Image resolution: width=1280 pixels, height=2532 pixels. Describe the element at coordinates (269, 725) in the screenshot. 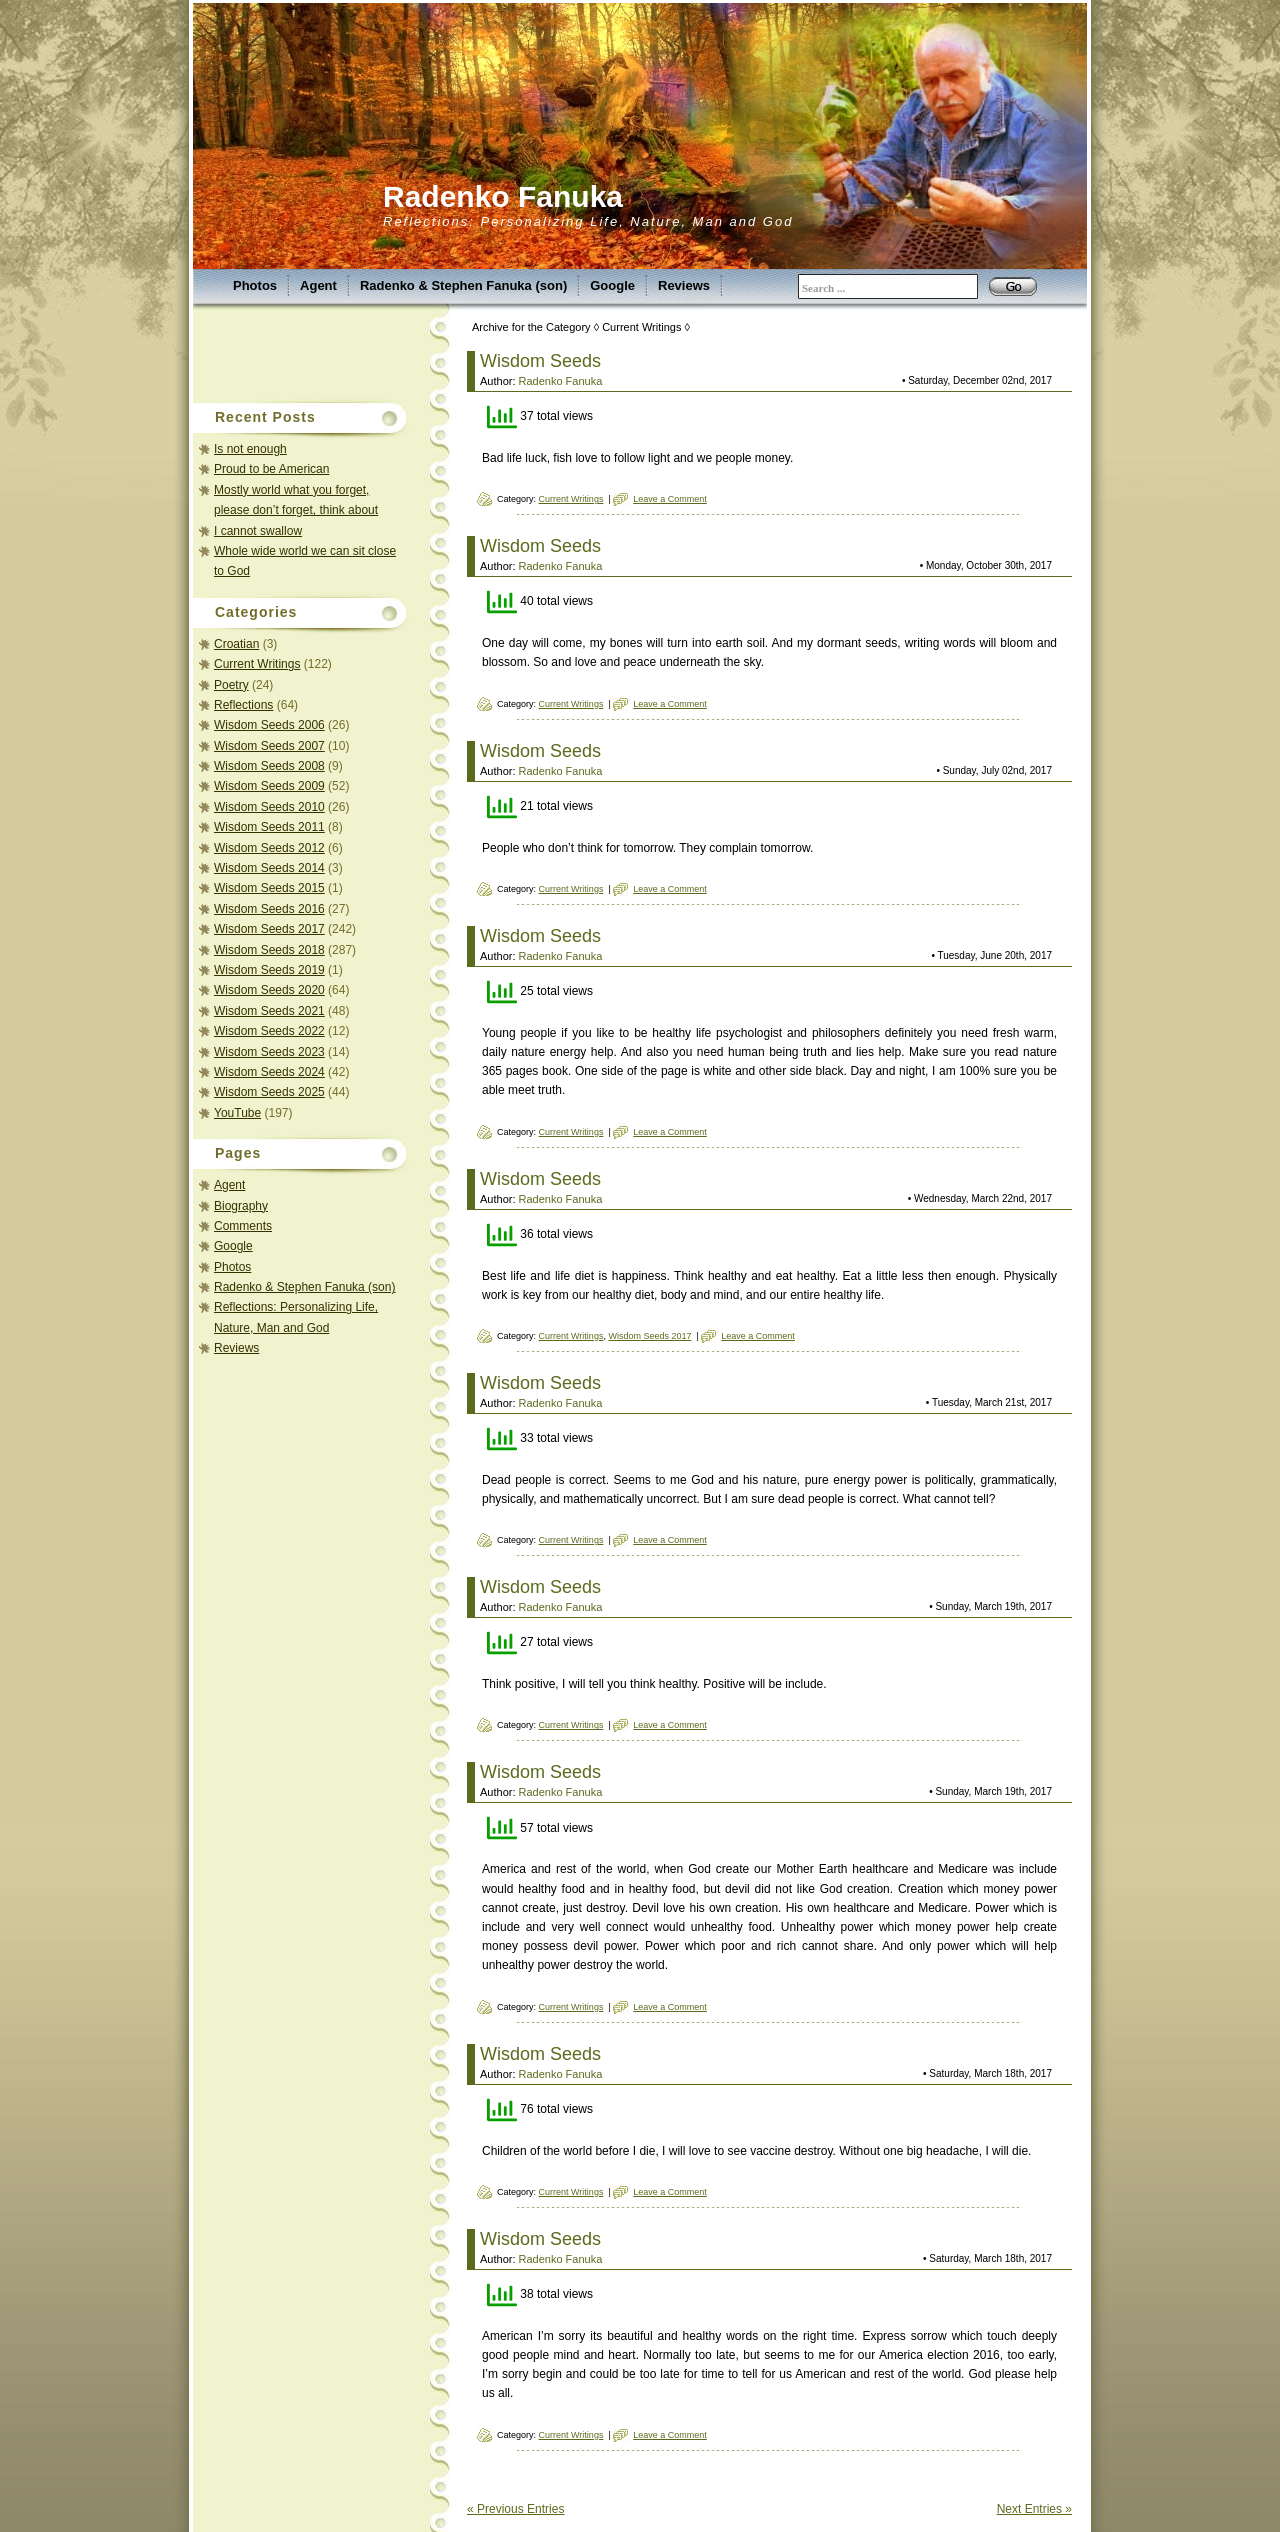

I see `Wisdom Seeds 2006` at that location.